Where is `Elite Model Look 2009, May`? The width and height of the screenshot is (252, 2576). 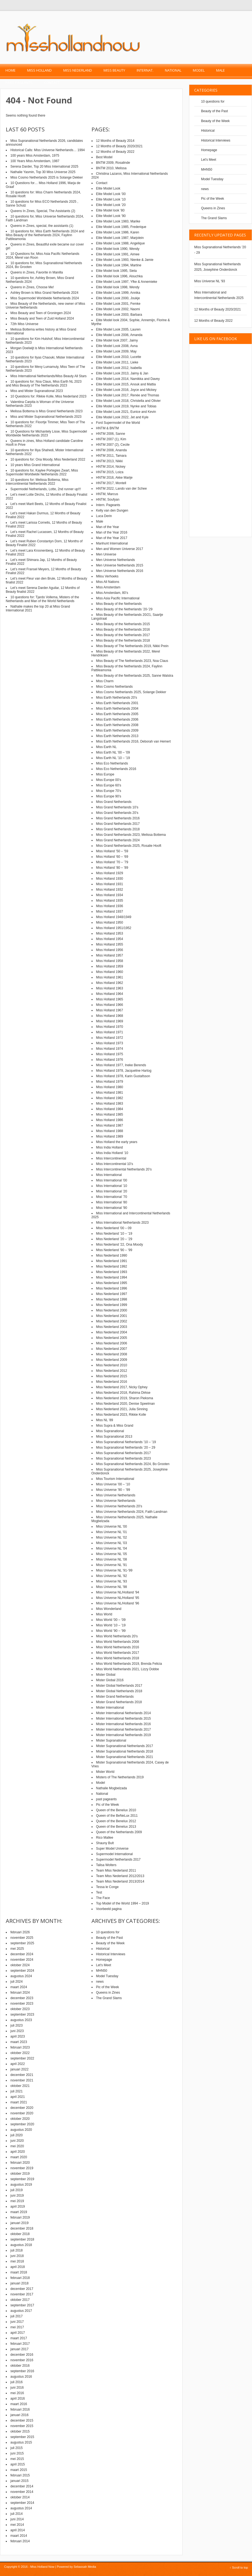
Elite Model Look 2009, May is located at coordinates (116, 351).